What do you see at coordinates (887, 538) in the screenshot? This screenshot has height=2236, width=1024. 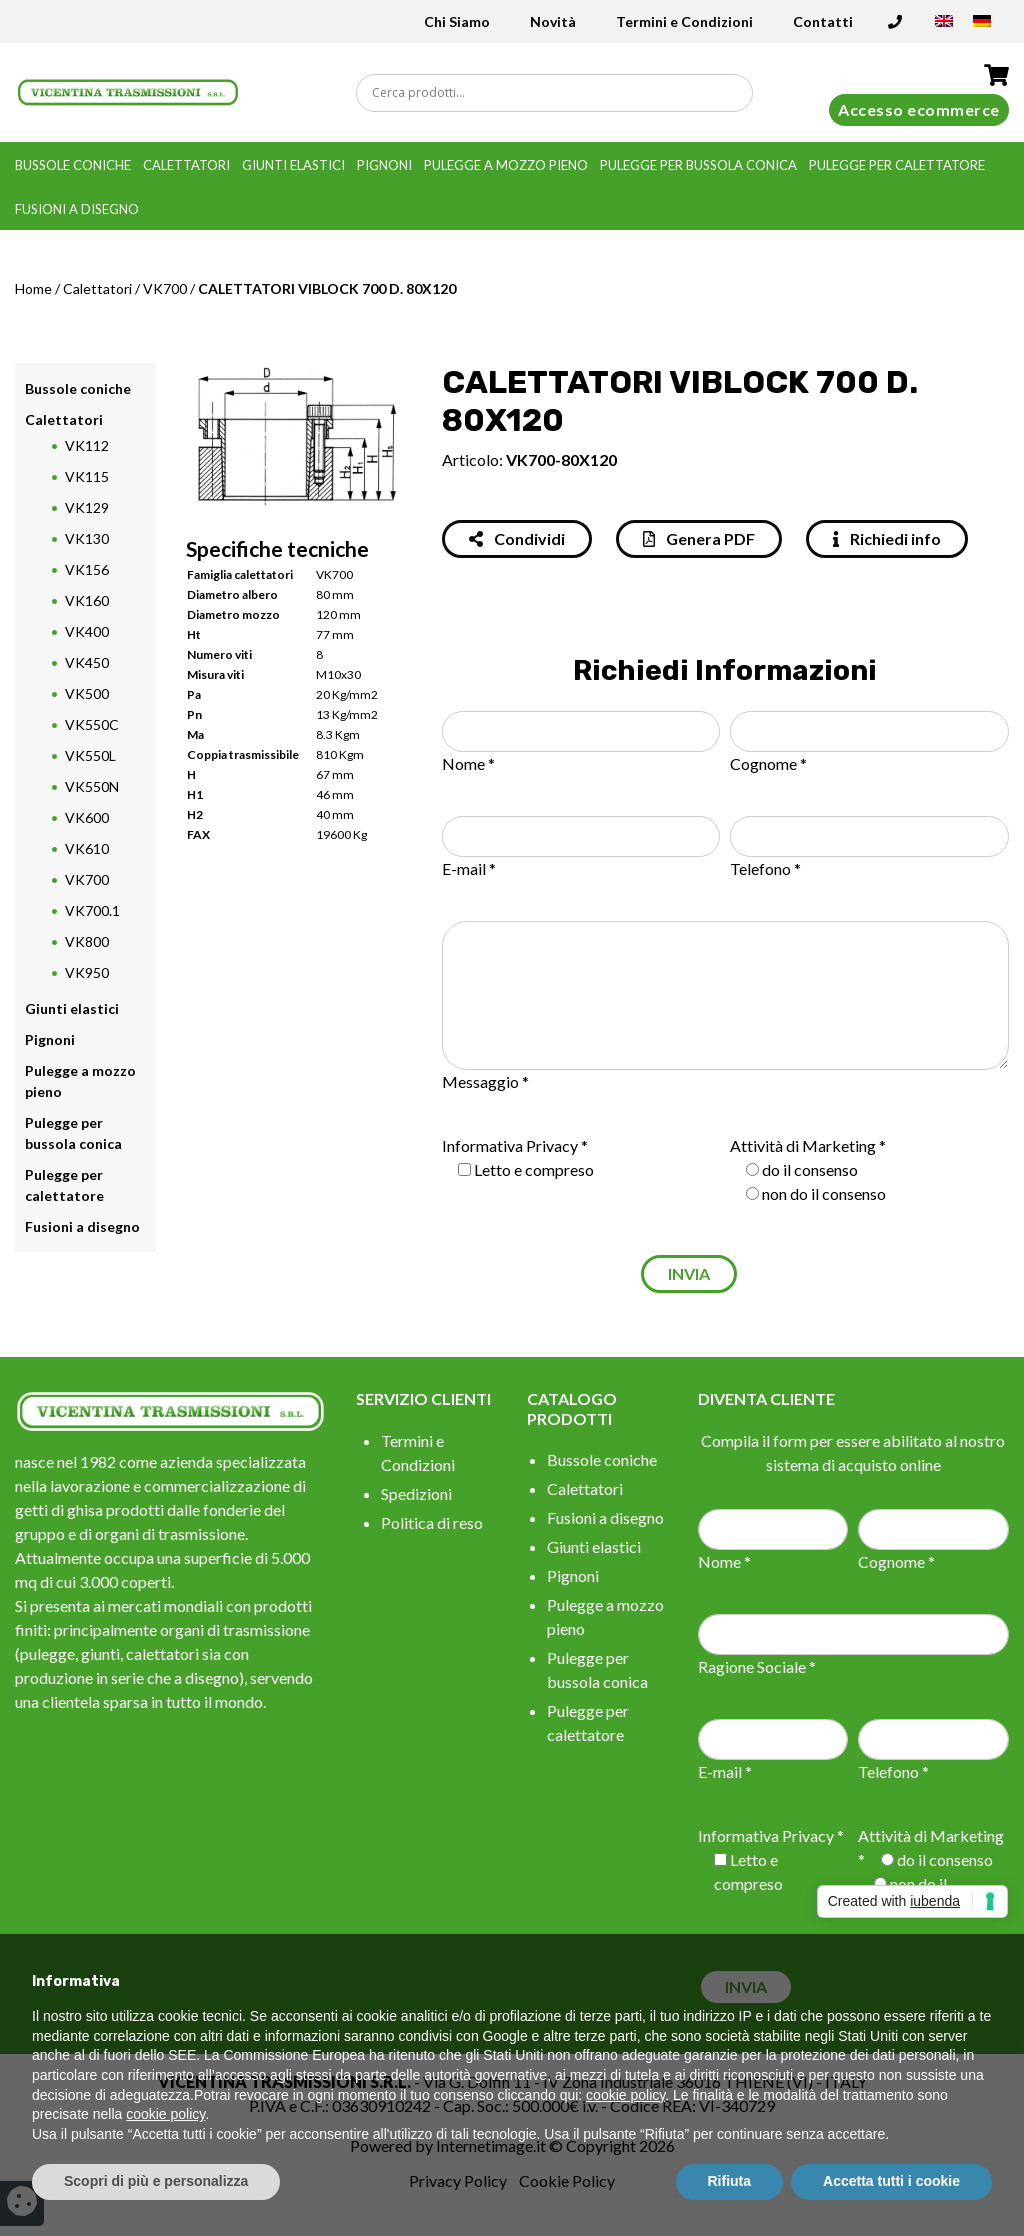 I see `Richiedi info` at bounding box center [887, 538].